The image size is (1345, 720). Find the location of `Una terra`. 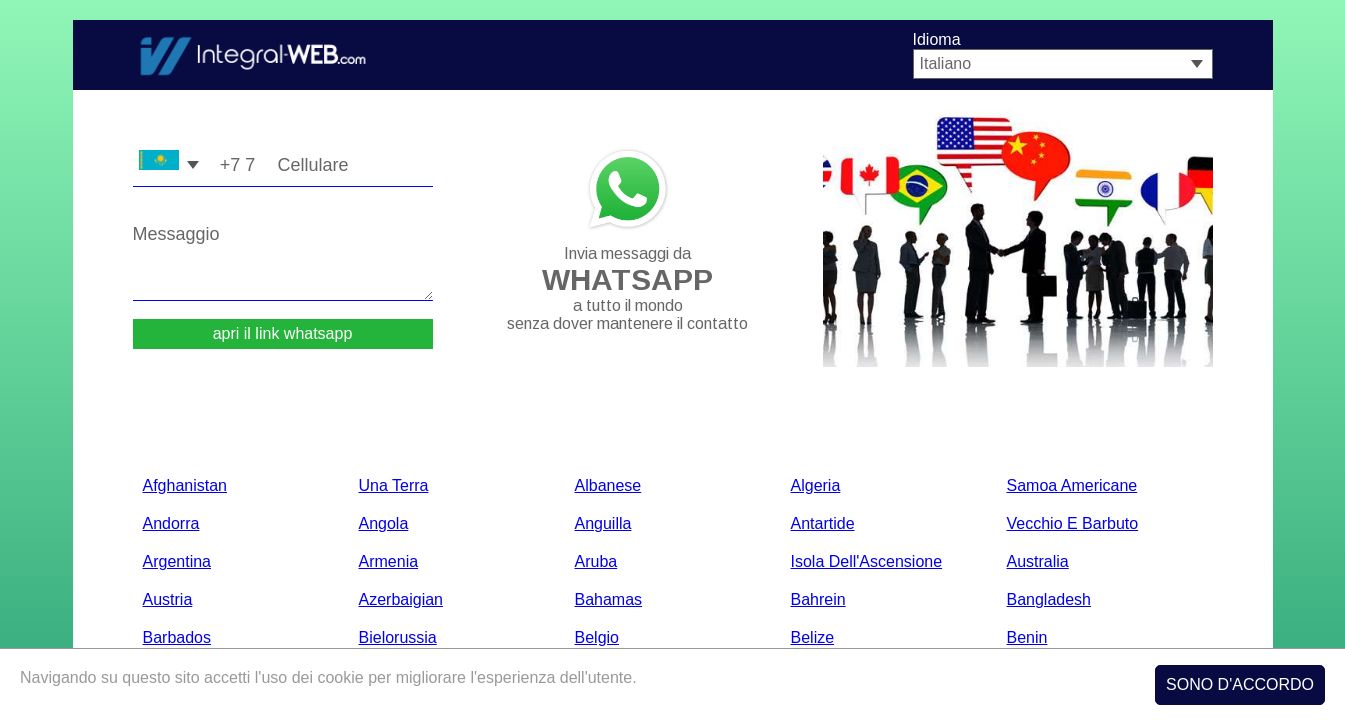

Una terra is located at coordinates (394, 485).